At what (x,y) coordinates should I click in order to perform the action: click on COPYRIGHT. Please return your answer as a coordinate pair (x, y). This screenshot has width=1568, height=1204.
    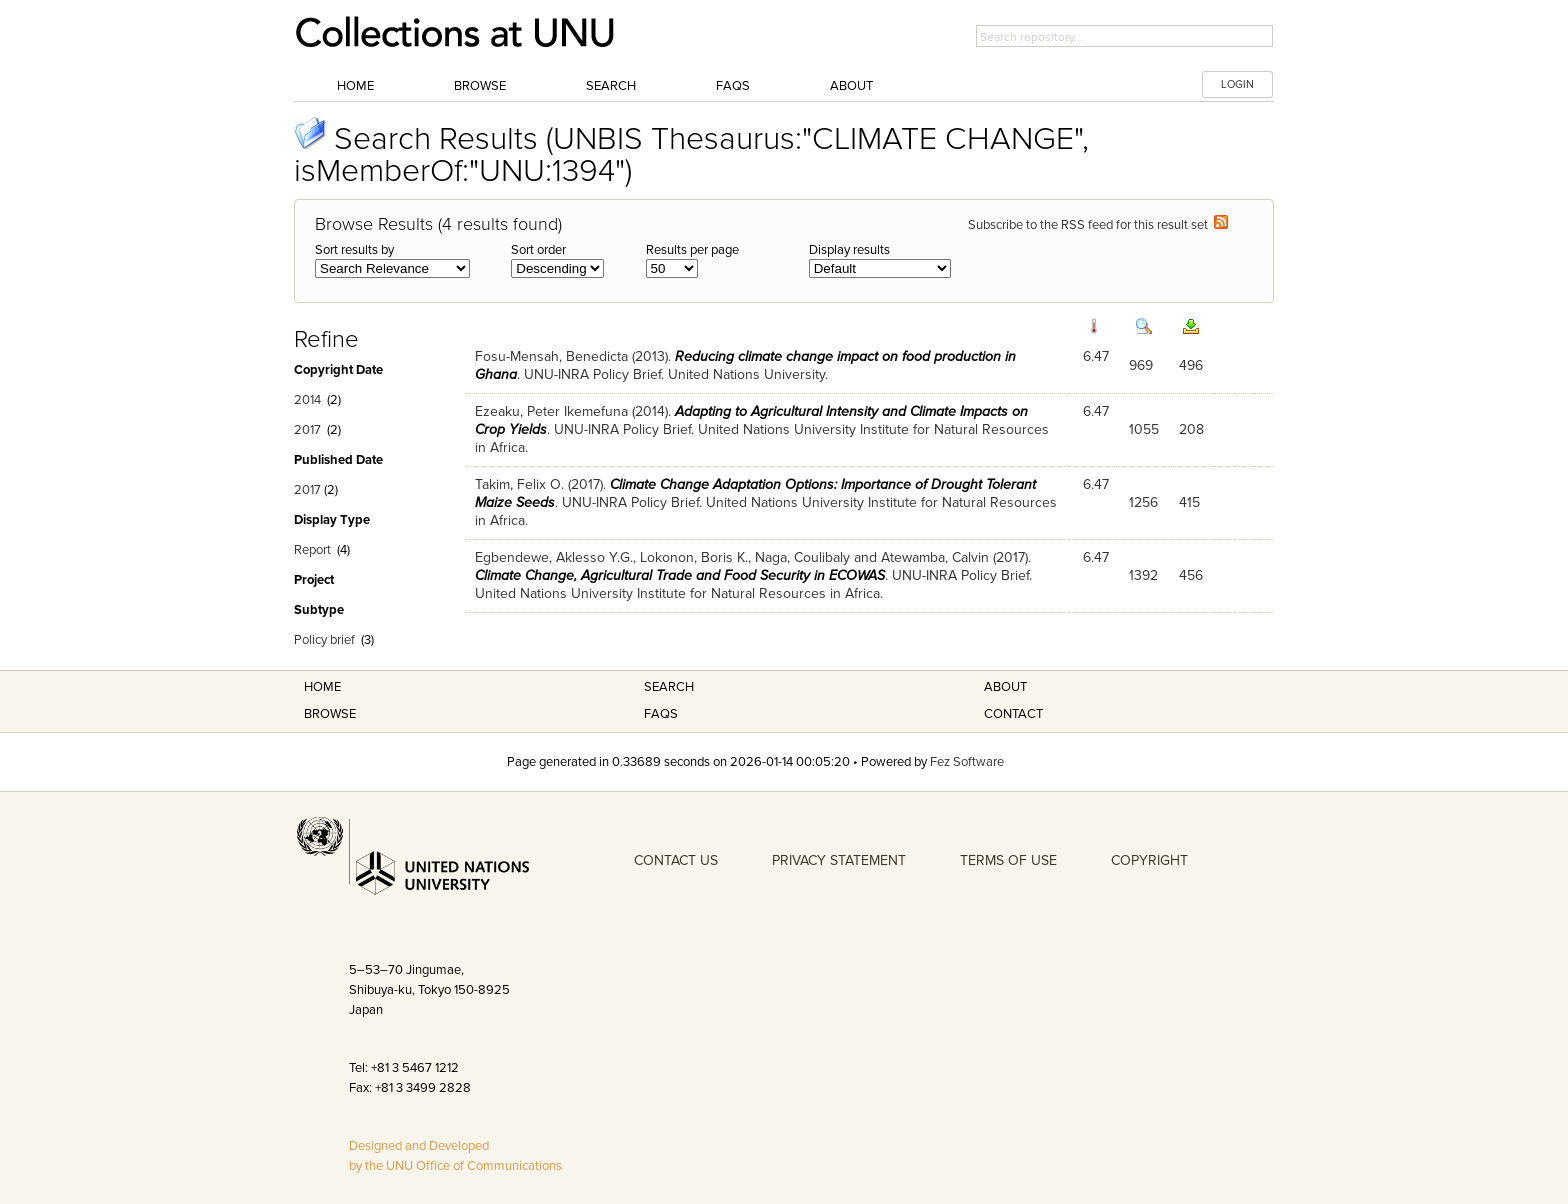
    Looking at the image, I should click on (1149, 860).